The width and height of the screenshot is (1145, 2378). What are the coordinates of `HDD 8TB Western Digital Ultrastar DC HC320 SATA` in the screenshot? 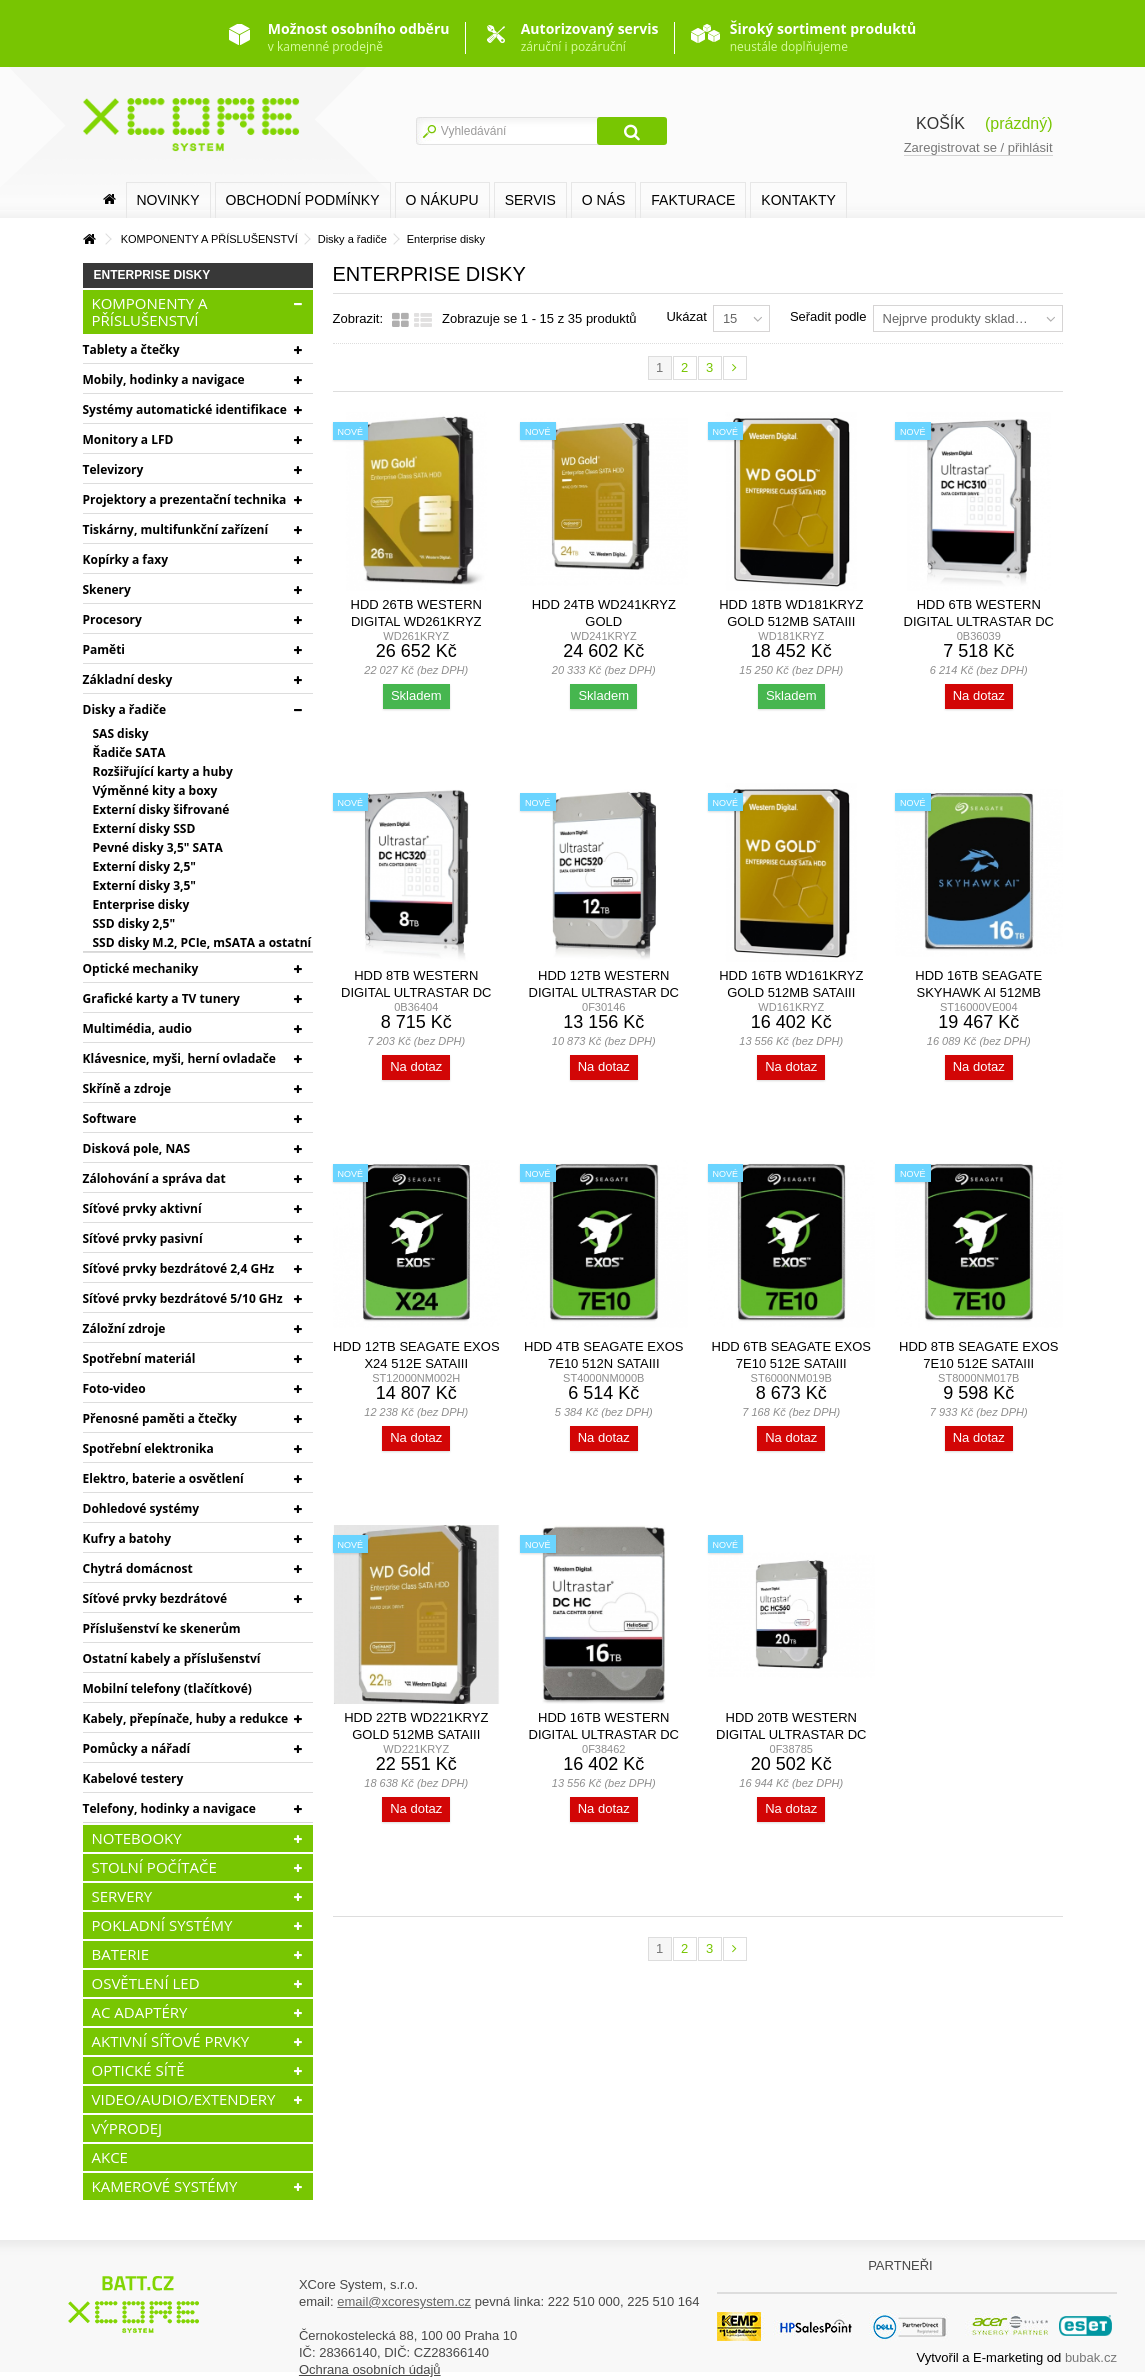 It's located at (416, 992).